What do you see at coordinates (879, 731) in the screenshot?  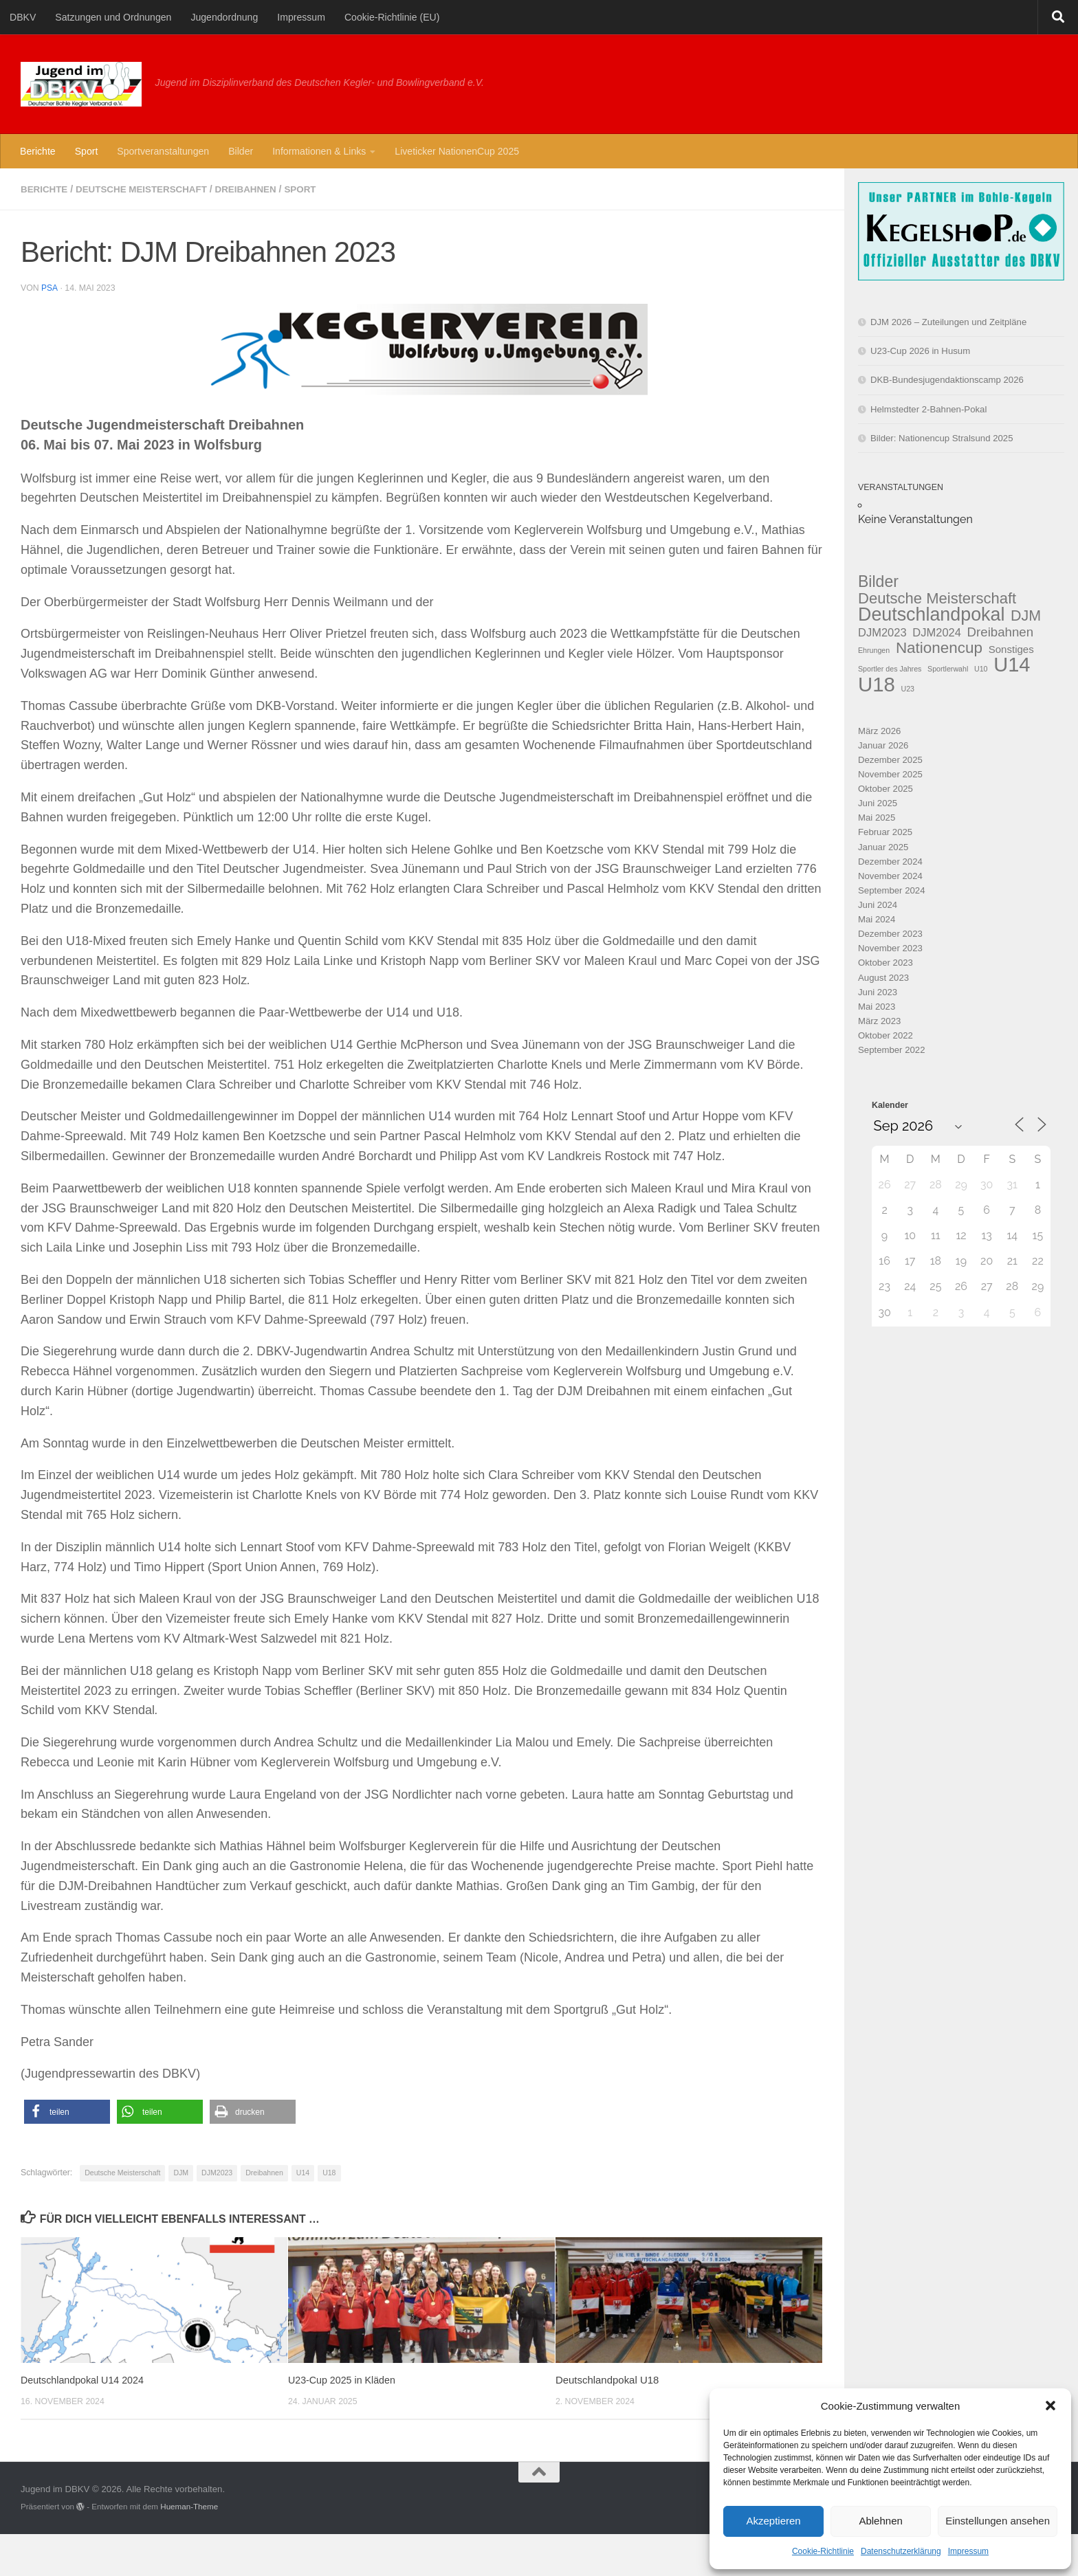 I see `März 2026` at bounding box center [879, 731].